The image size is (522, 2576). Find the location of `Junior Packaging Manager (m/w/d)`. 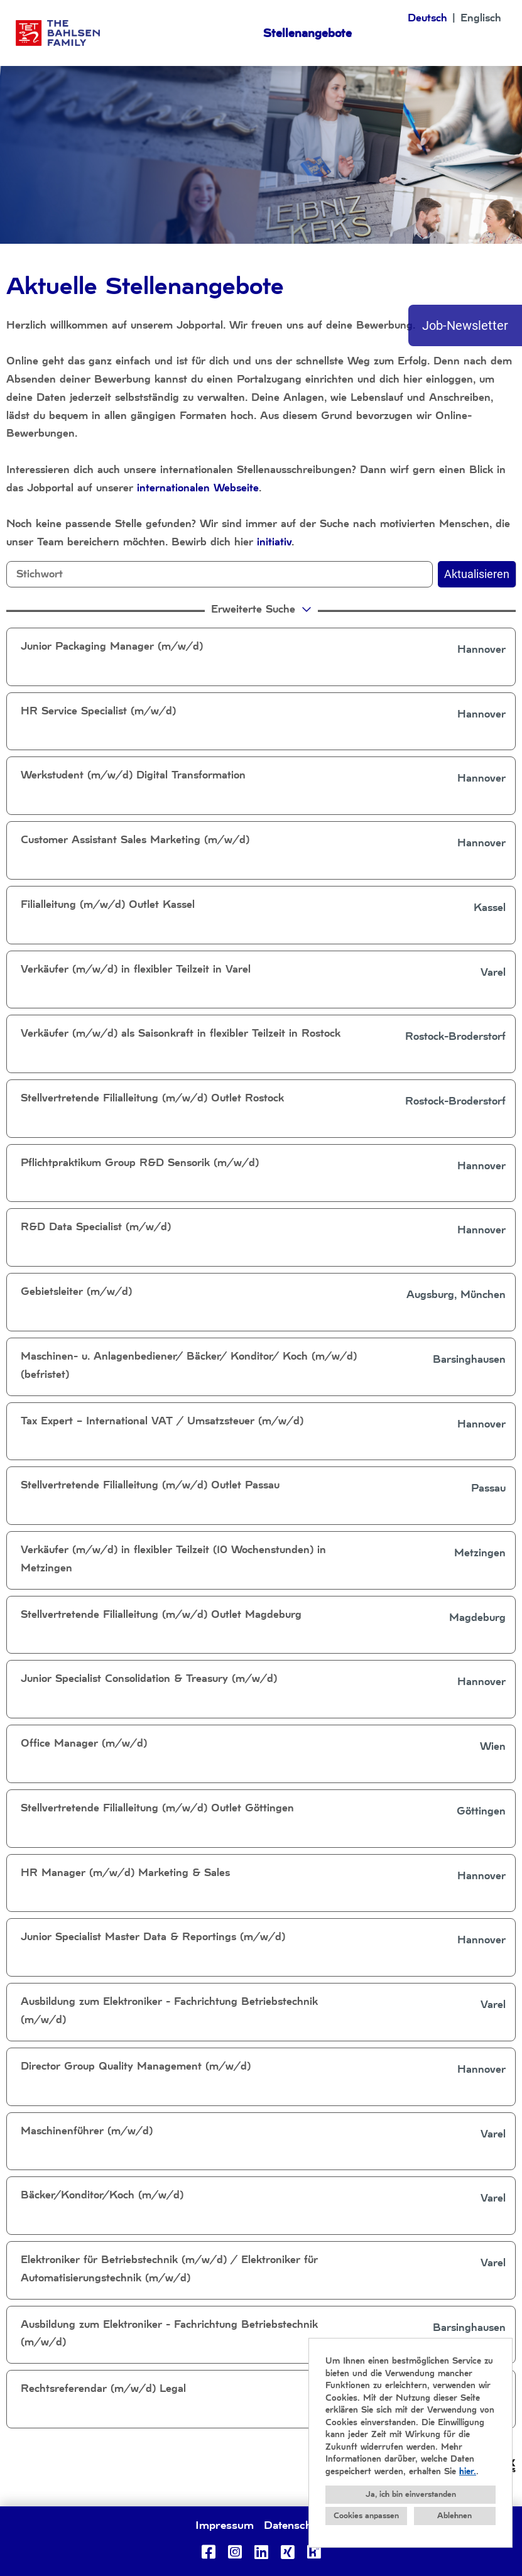

Junior Packaging Manager (m/w/d) is located at coordinates (112, 646).